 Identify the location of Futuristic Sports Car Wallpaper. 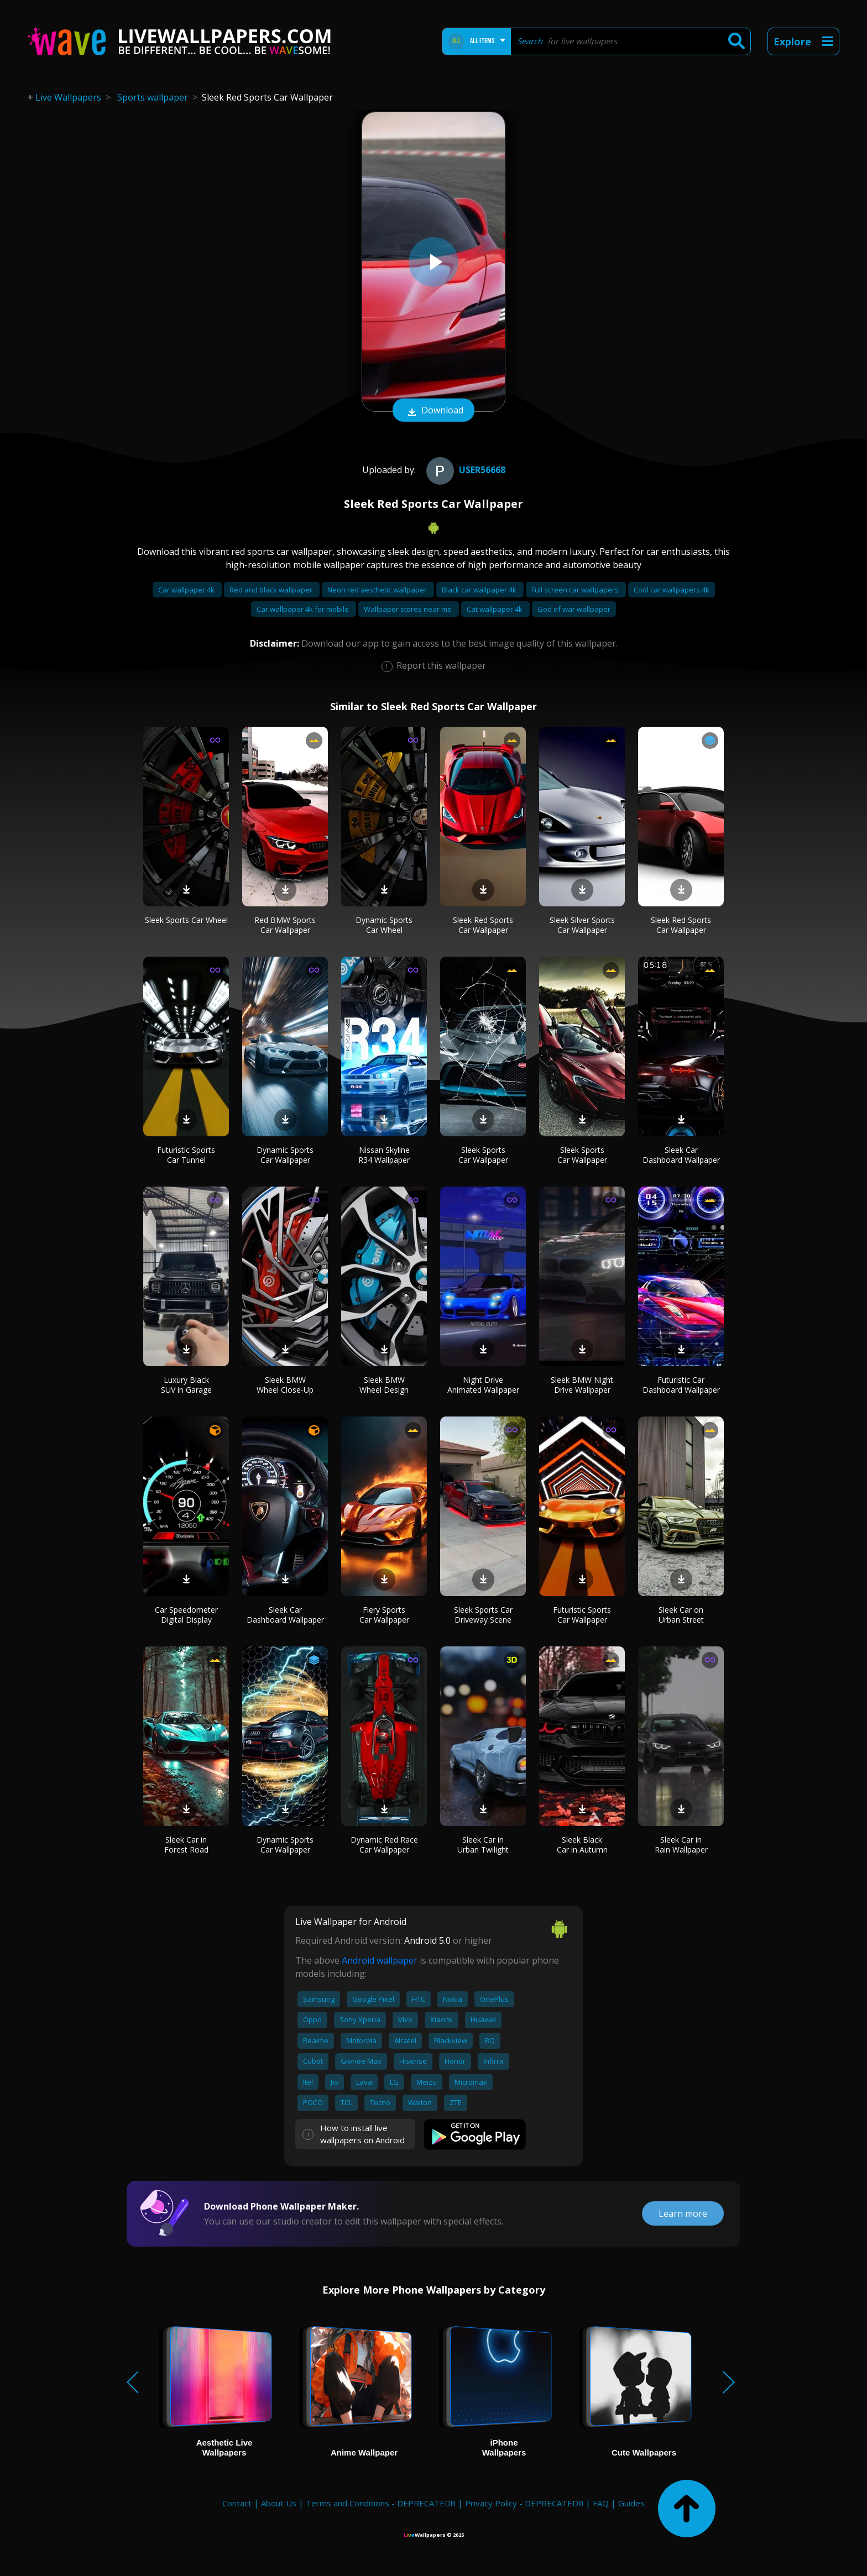
(582, 1614).